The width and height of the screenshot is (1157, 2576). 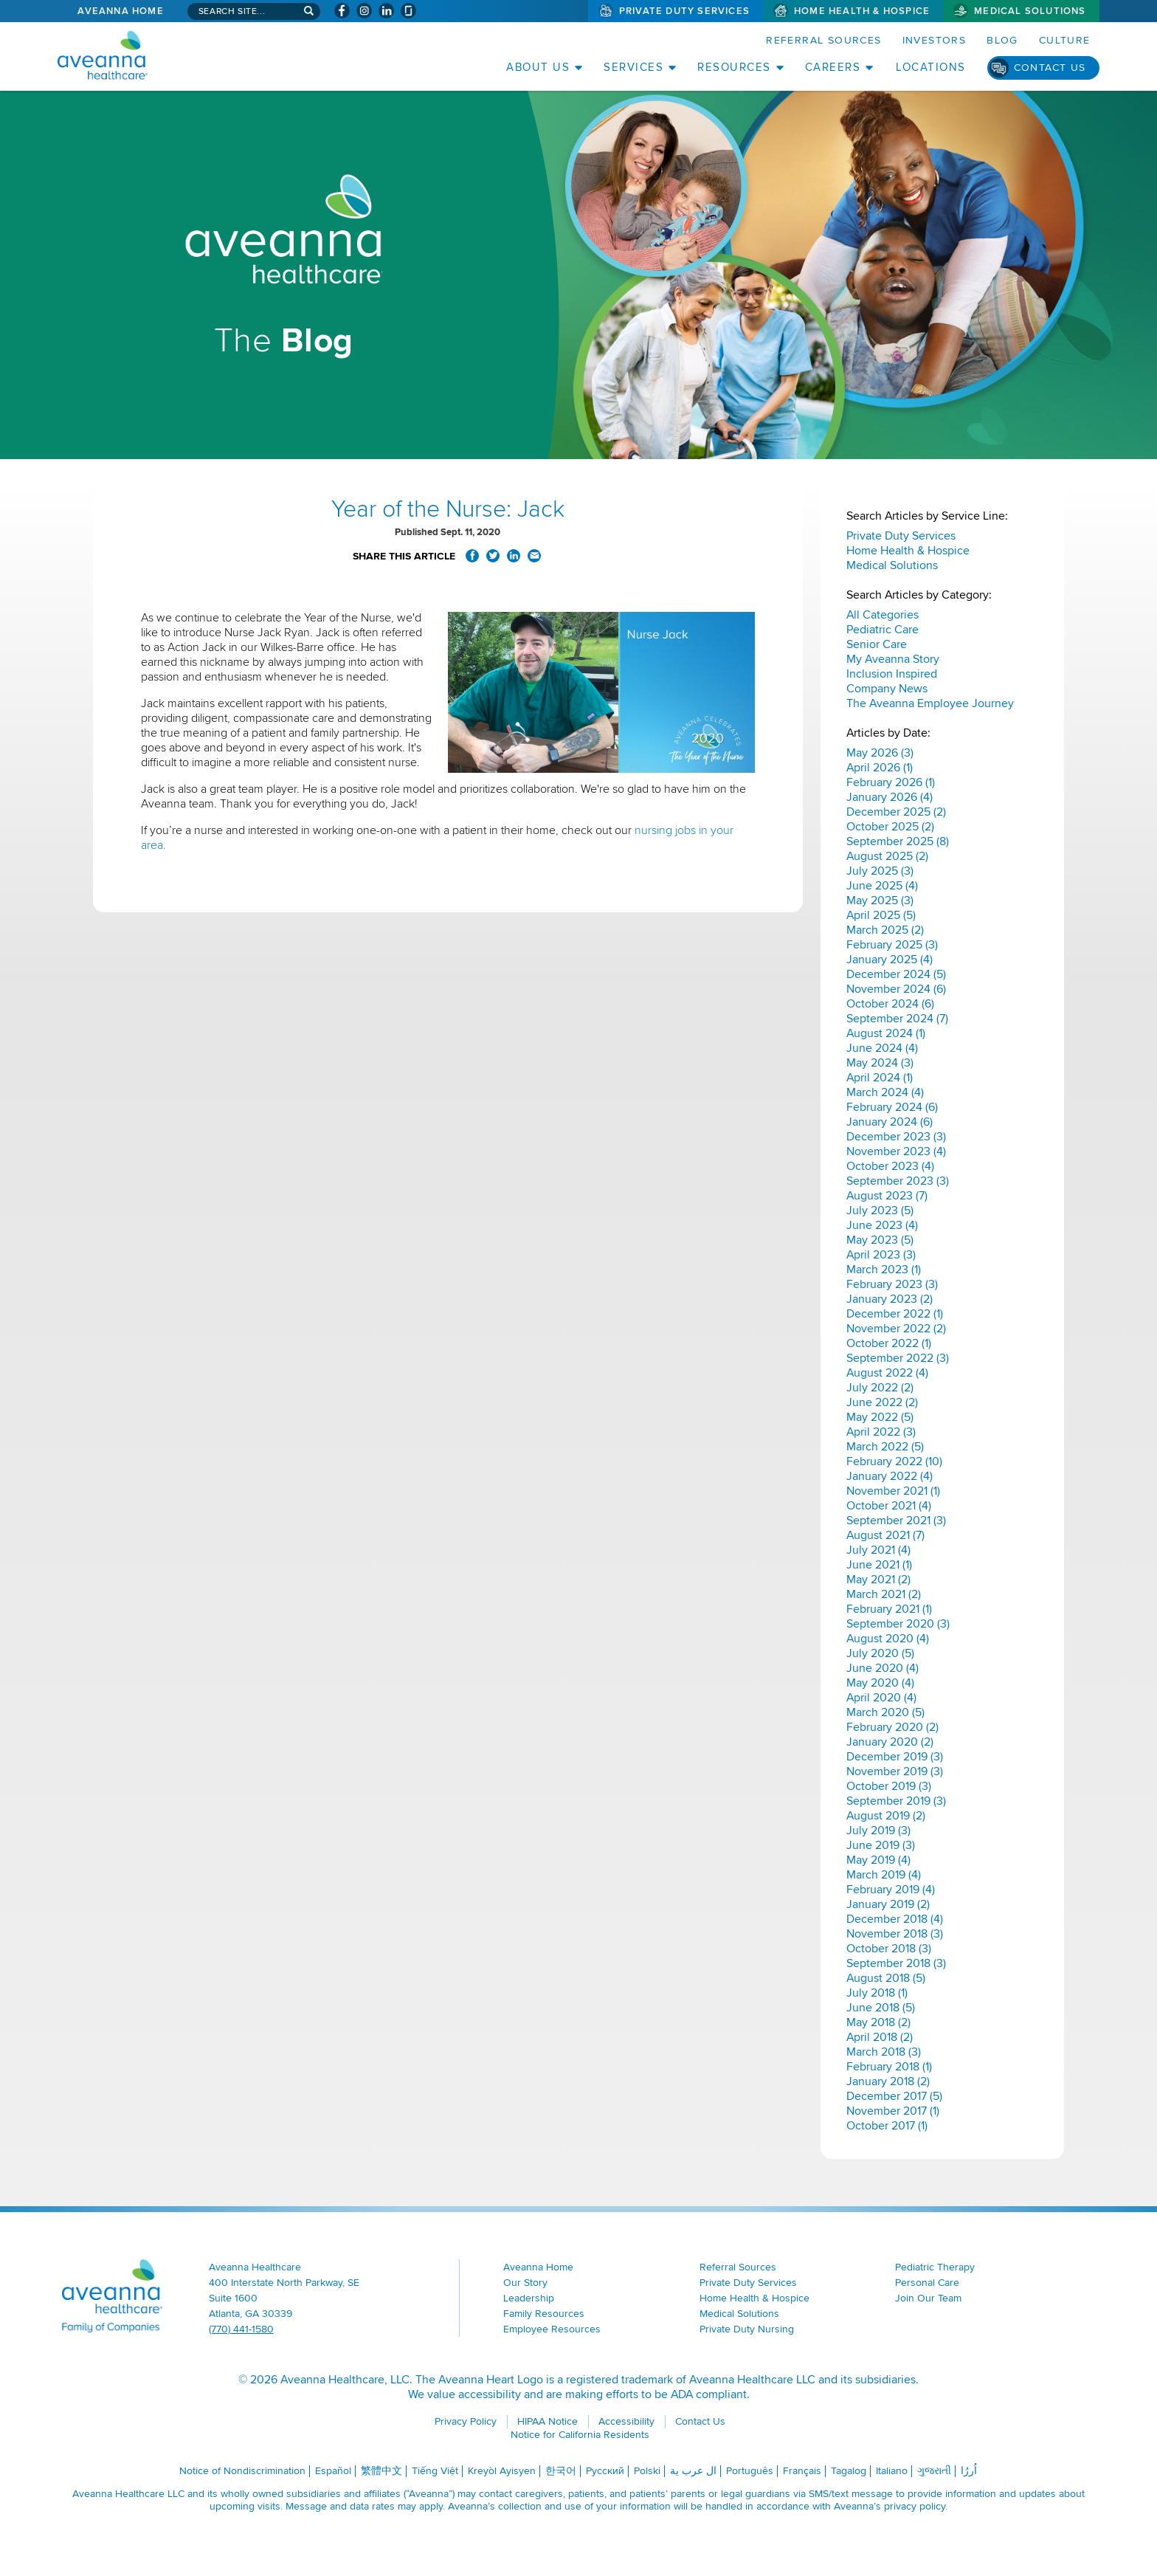 What do you see at coordinates (626, 2421) in the screenshot?
I see `Accessibility` at bounding box center [626, 2421].